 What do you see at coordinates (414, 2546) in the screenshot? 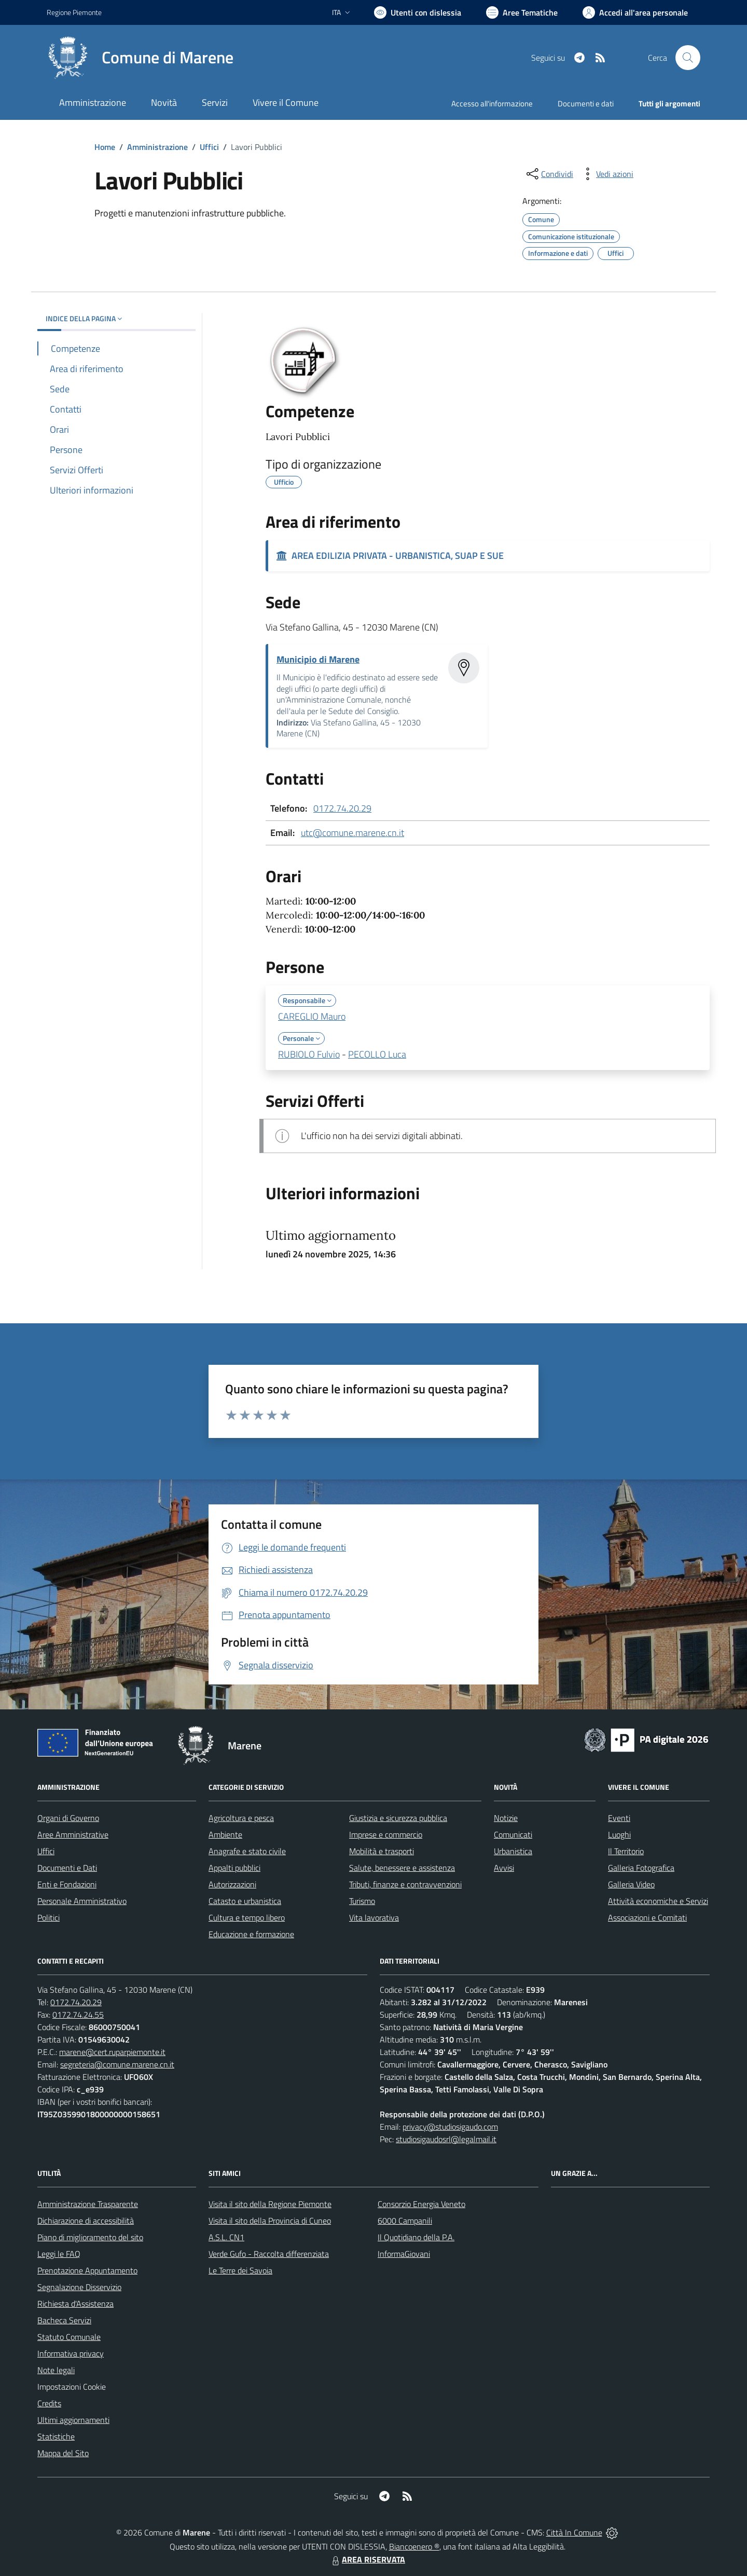
I see `Biancoenero ®` at bounding box center [414, 2546].